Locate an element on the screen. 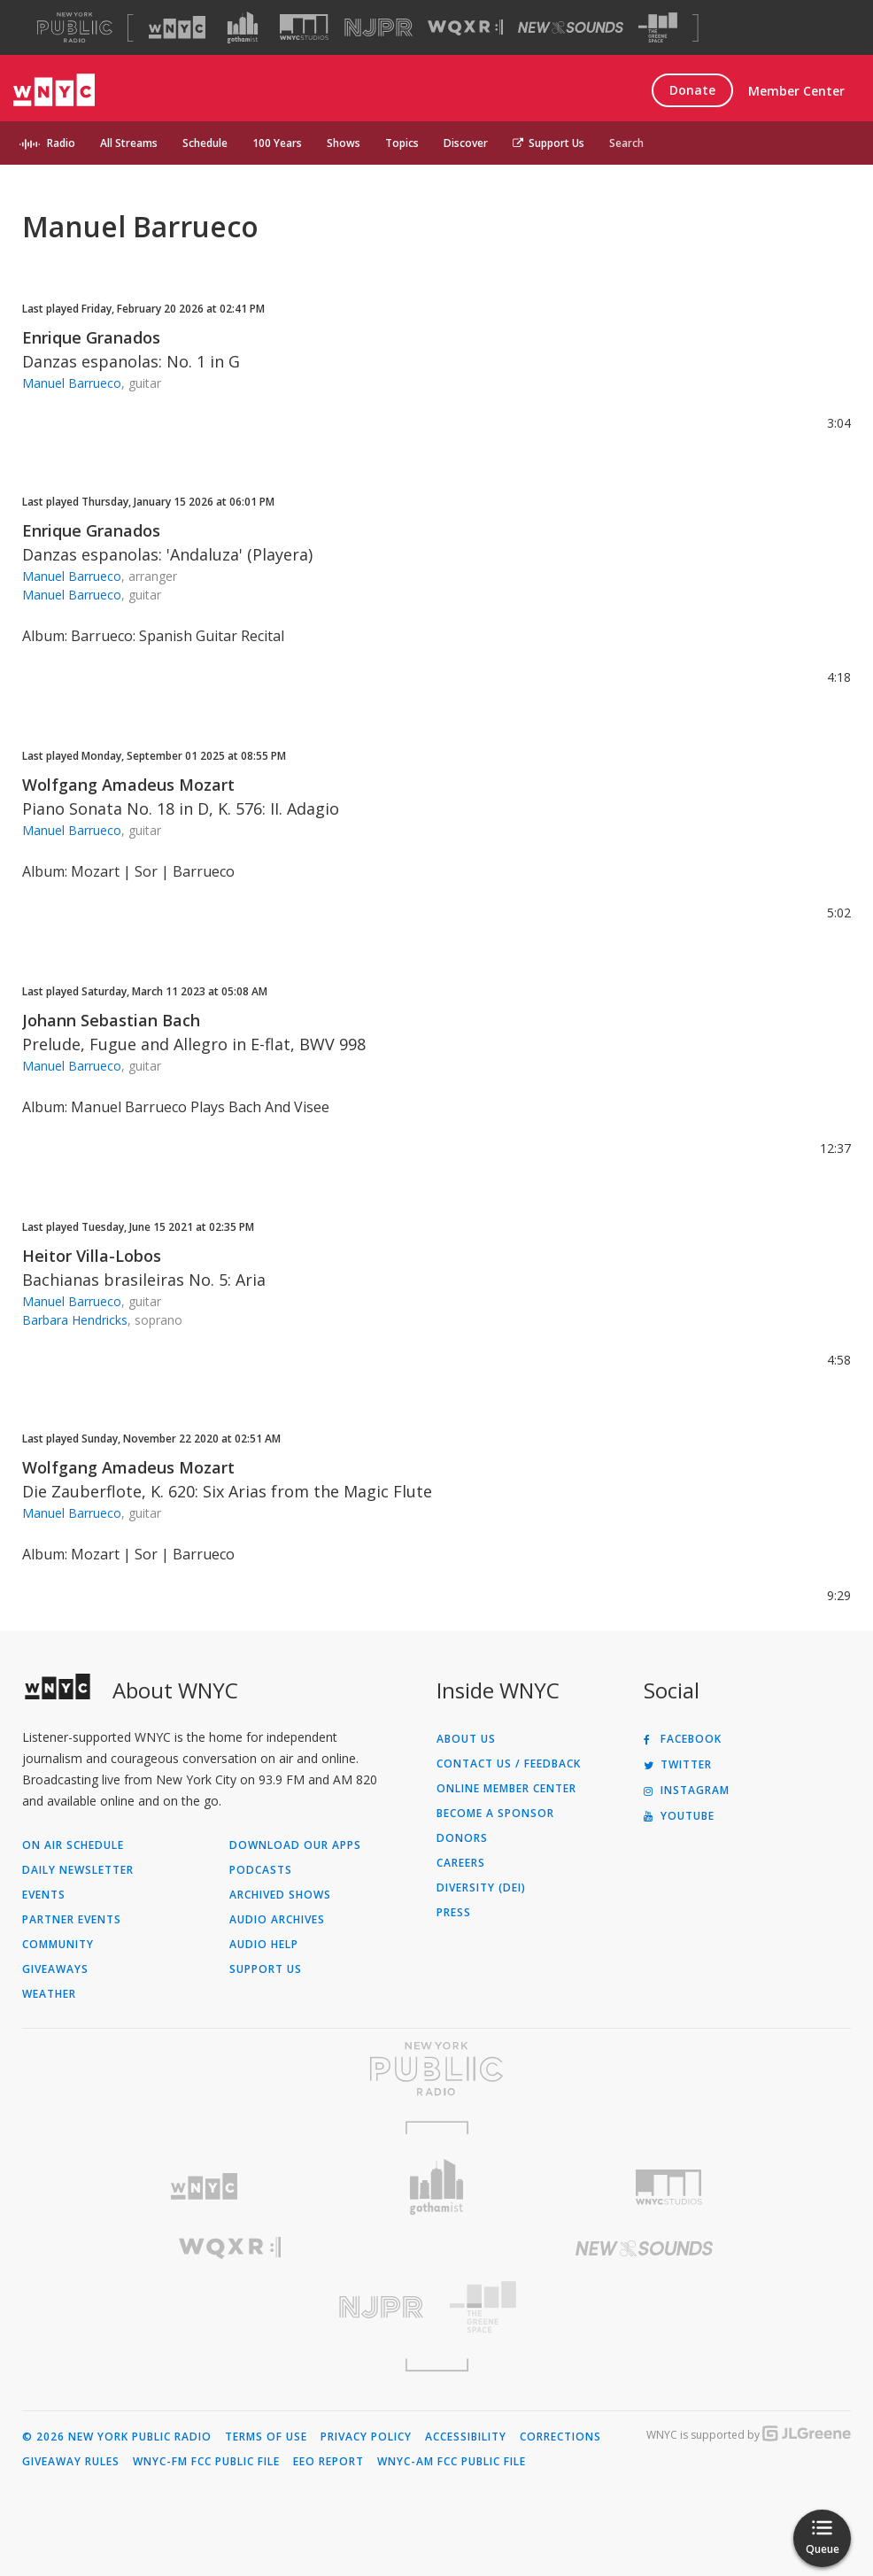 This screenshot has width=873, height=2576. About Us is located at coordinates (466, 1739).